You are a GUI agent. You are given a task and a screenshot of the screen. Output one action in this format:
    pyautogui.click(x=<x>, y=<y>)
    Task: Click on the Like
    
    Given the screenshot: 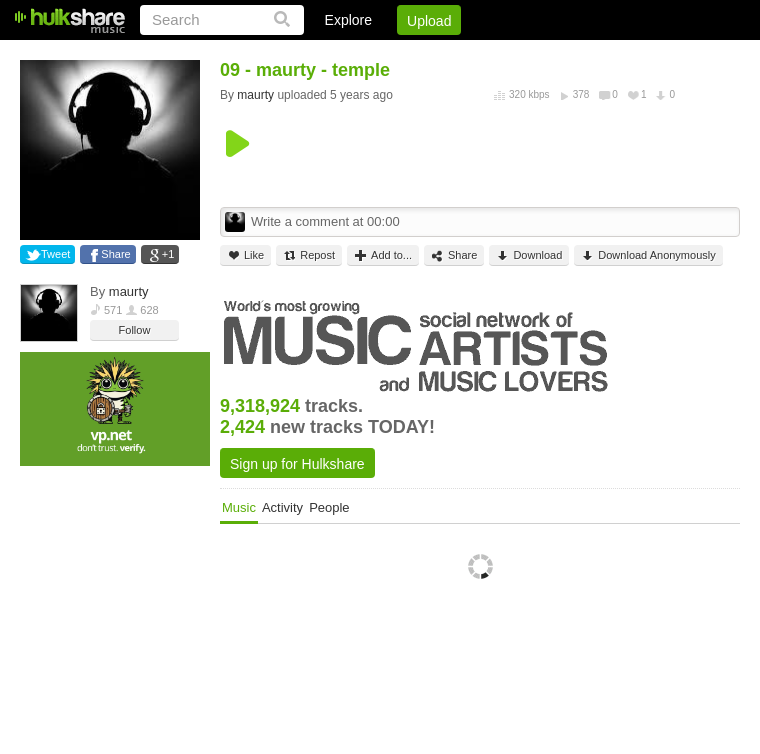 What is the action you would take?
    pyautogui.click(x=245, y=255)
    